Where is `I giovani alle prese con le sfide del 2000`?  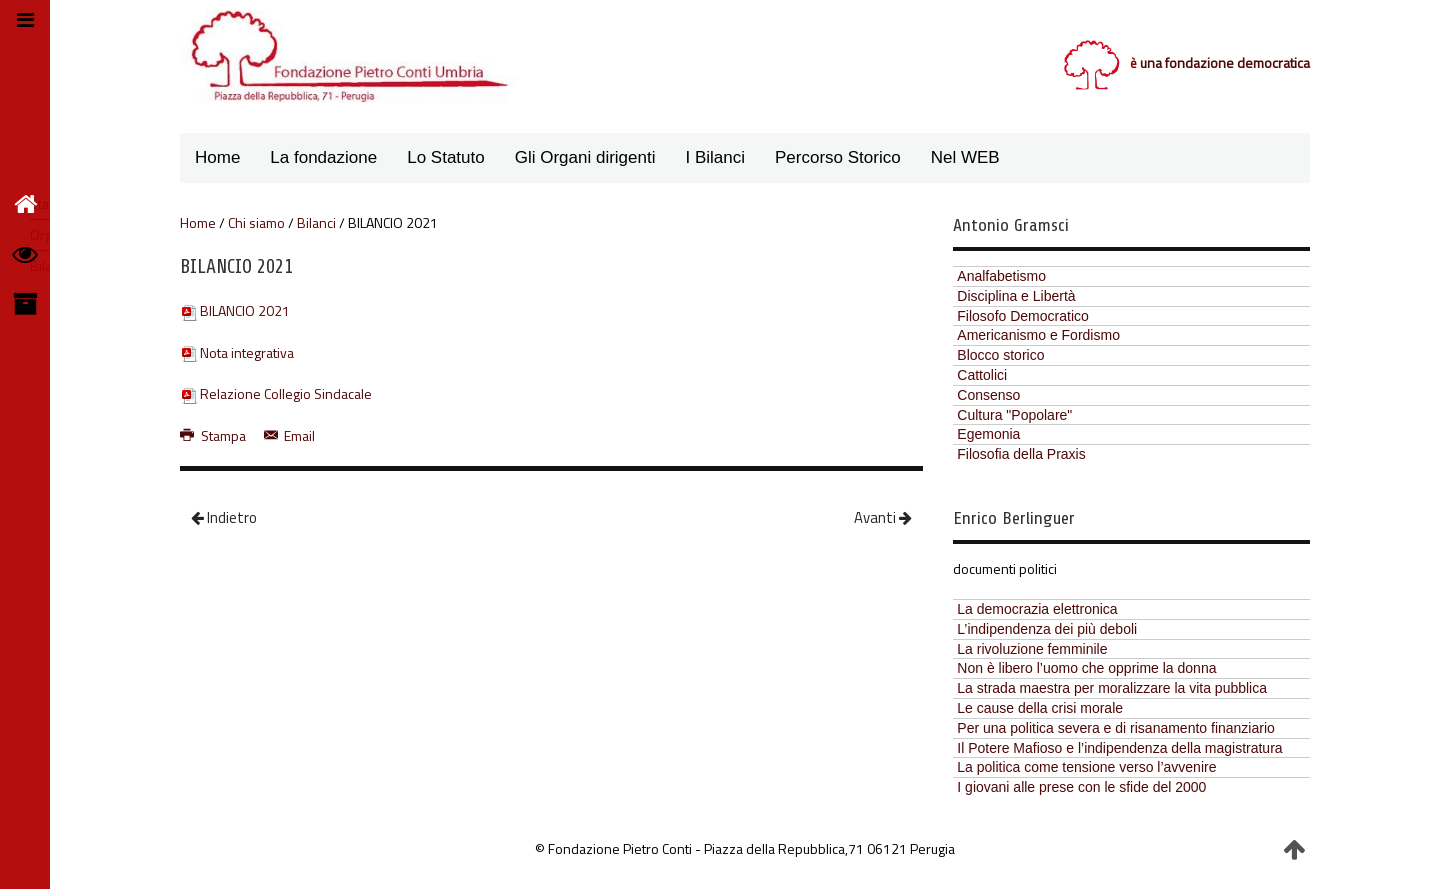 I giovani alle prese con le sfide del 2000 is located at coordinates (1081, 787).